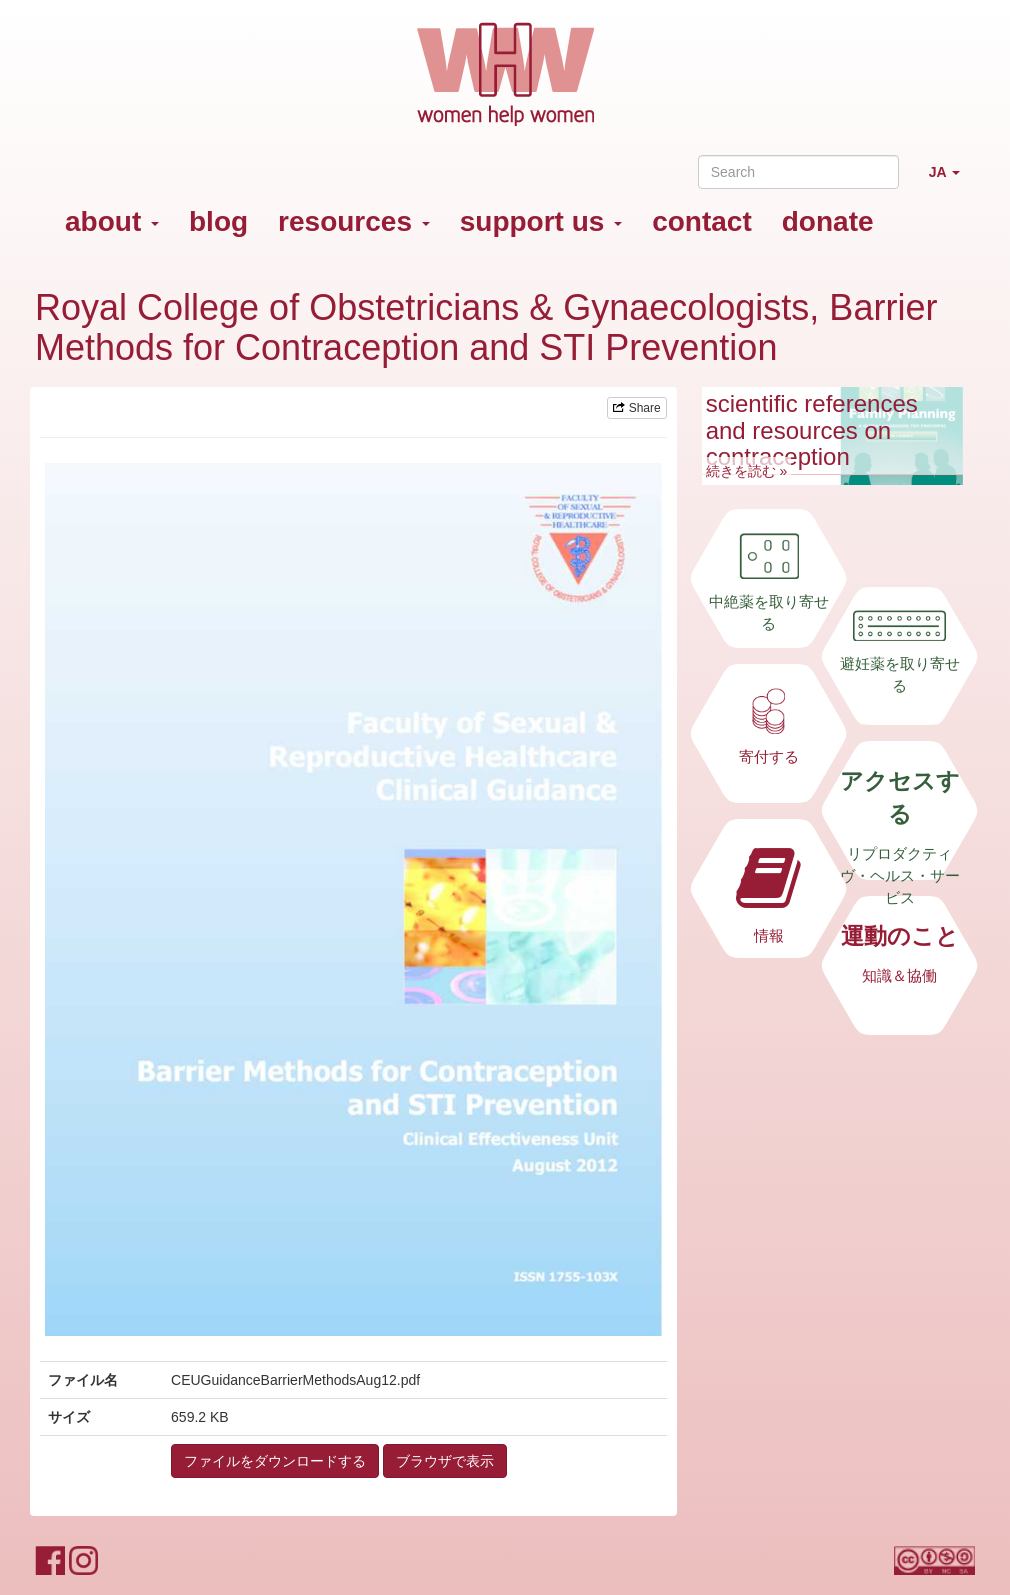 Image resolution: width=1010 pixels, height=1595 pixels. Describe the element at coordinates (952, 180) in the screenshot. I see `JA` at that location.